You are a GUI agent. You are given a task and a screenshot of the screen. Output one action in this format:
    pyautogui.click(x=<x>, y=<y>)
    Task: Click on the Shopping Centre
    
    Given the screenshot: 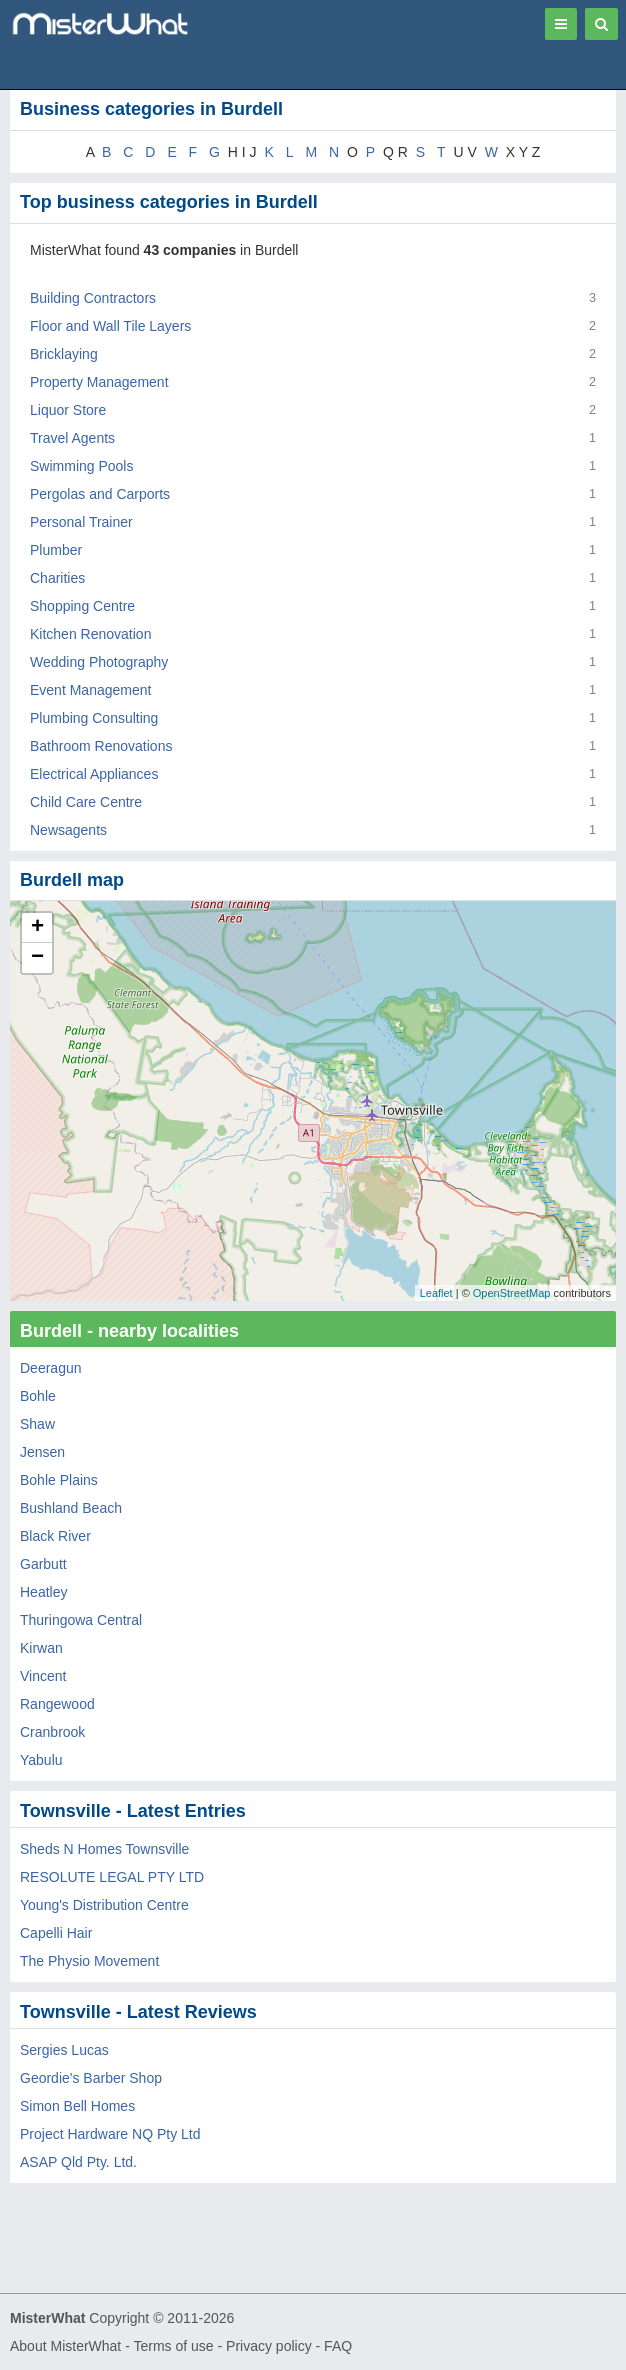 What is the action you would take?
    pyautogui.click(x=82, y=606)
    